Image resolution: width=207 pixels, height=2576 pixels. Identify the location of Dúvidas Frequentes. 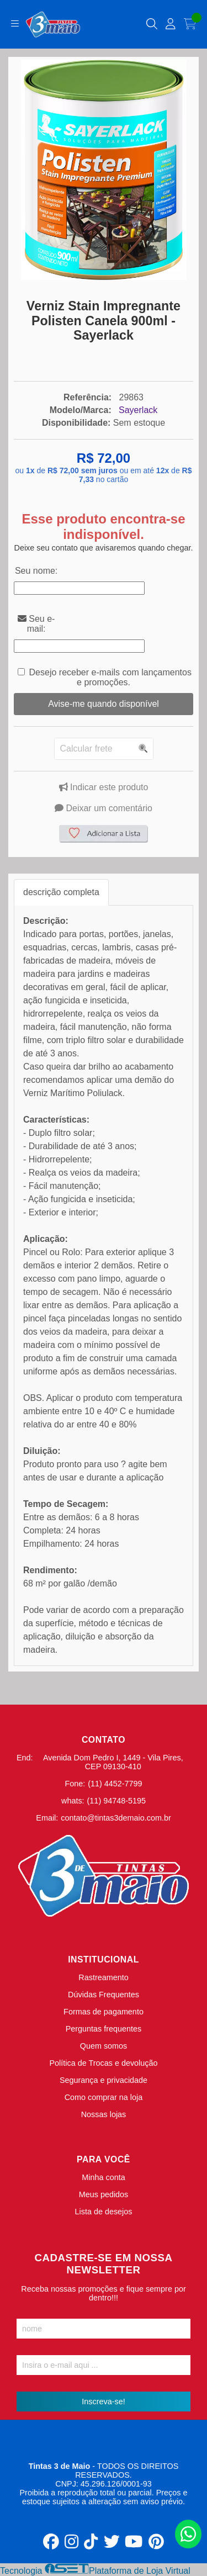
(103, 1994).